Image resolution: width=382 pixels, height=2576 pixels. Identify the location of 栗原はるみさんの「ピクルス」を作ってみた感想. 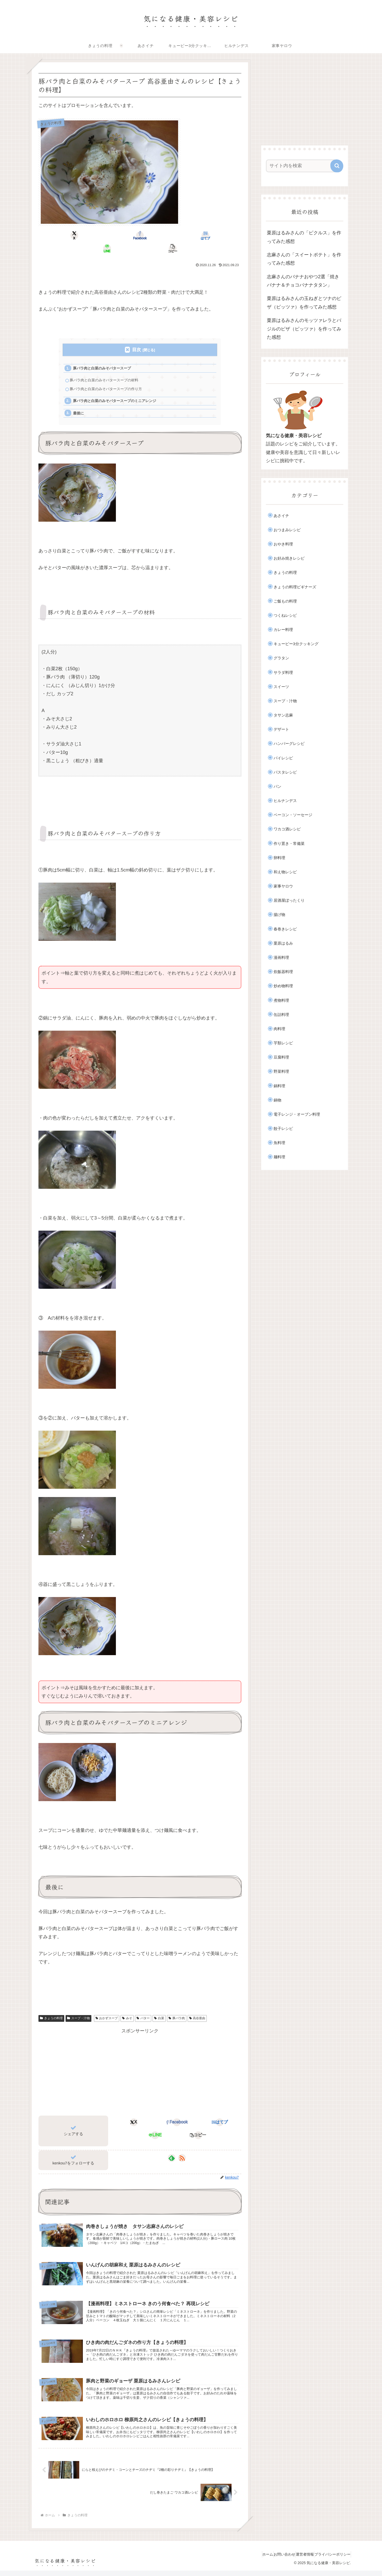
(304, 237).